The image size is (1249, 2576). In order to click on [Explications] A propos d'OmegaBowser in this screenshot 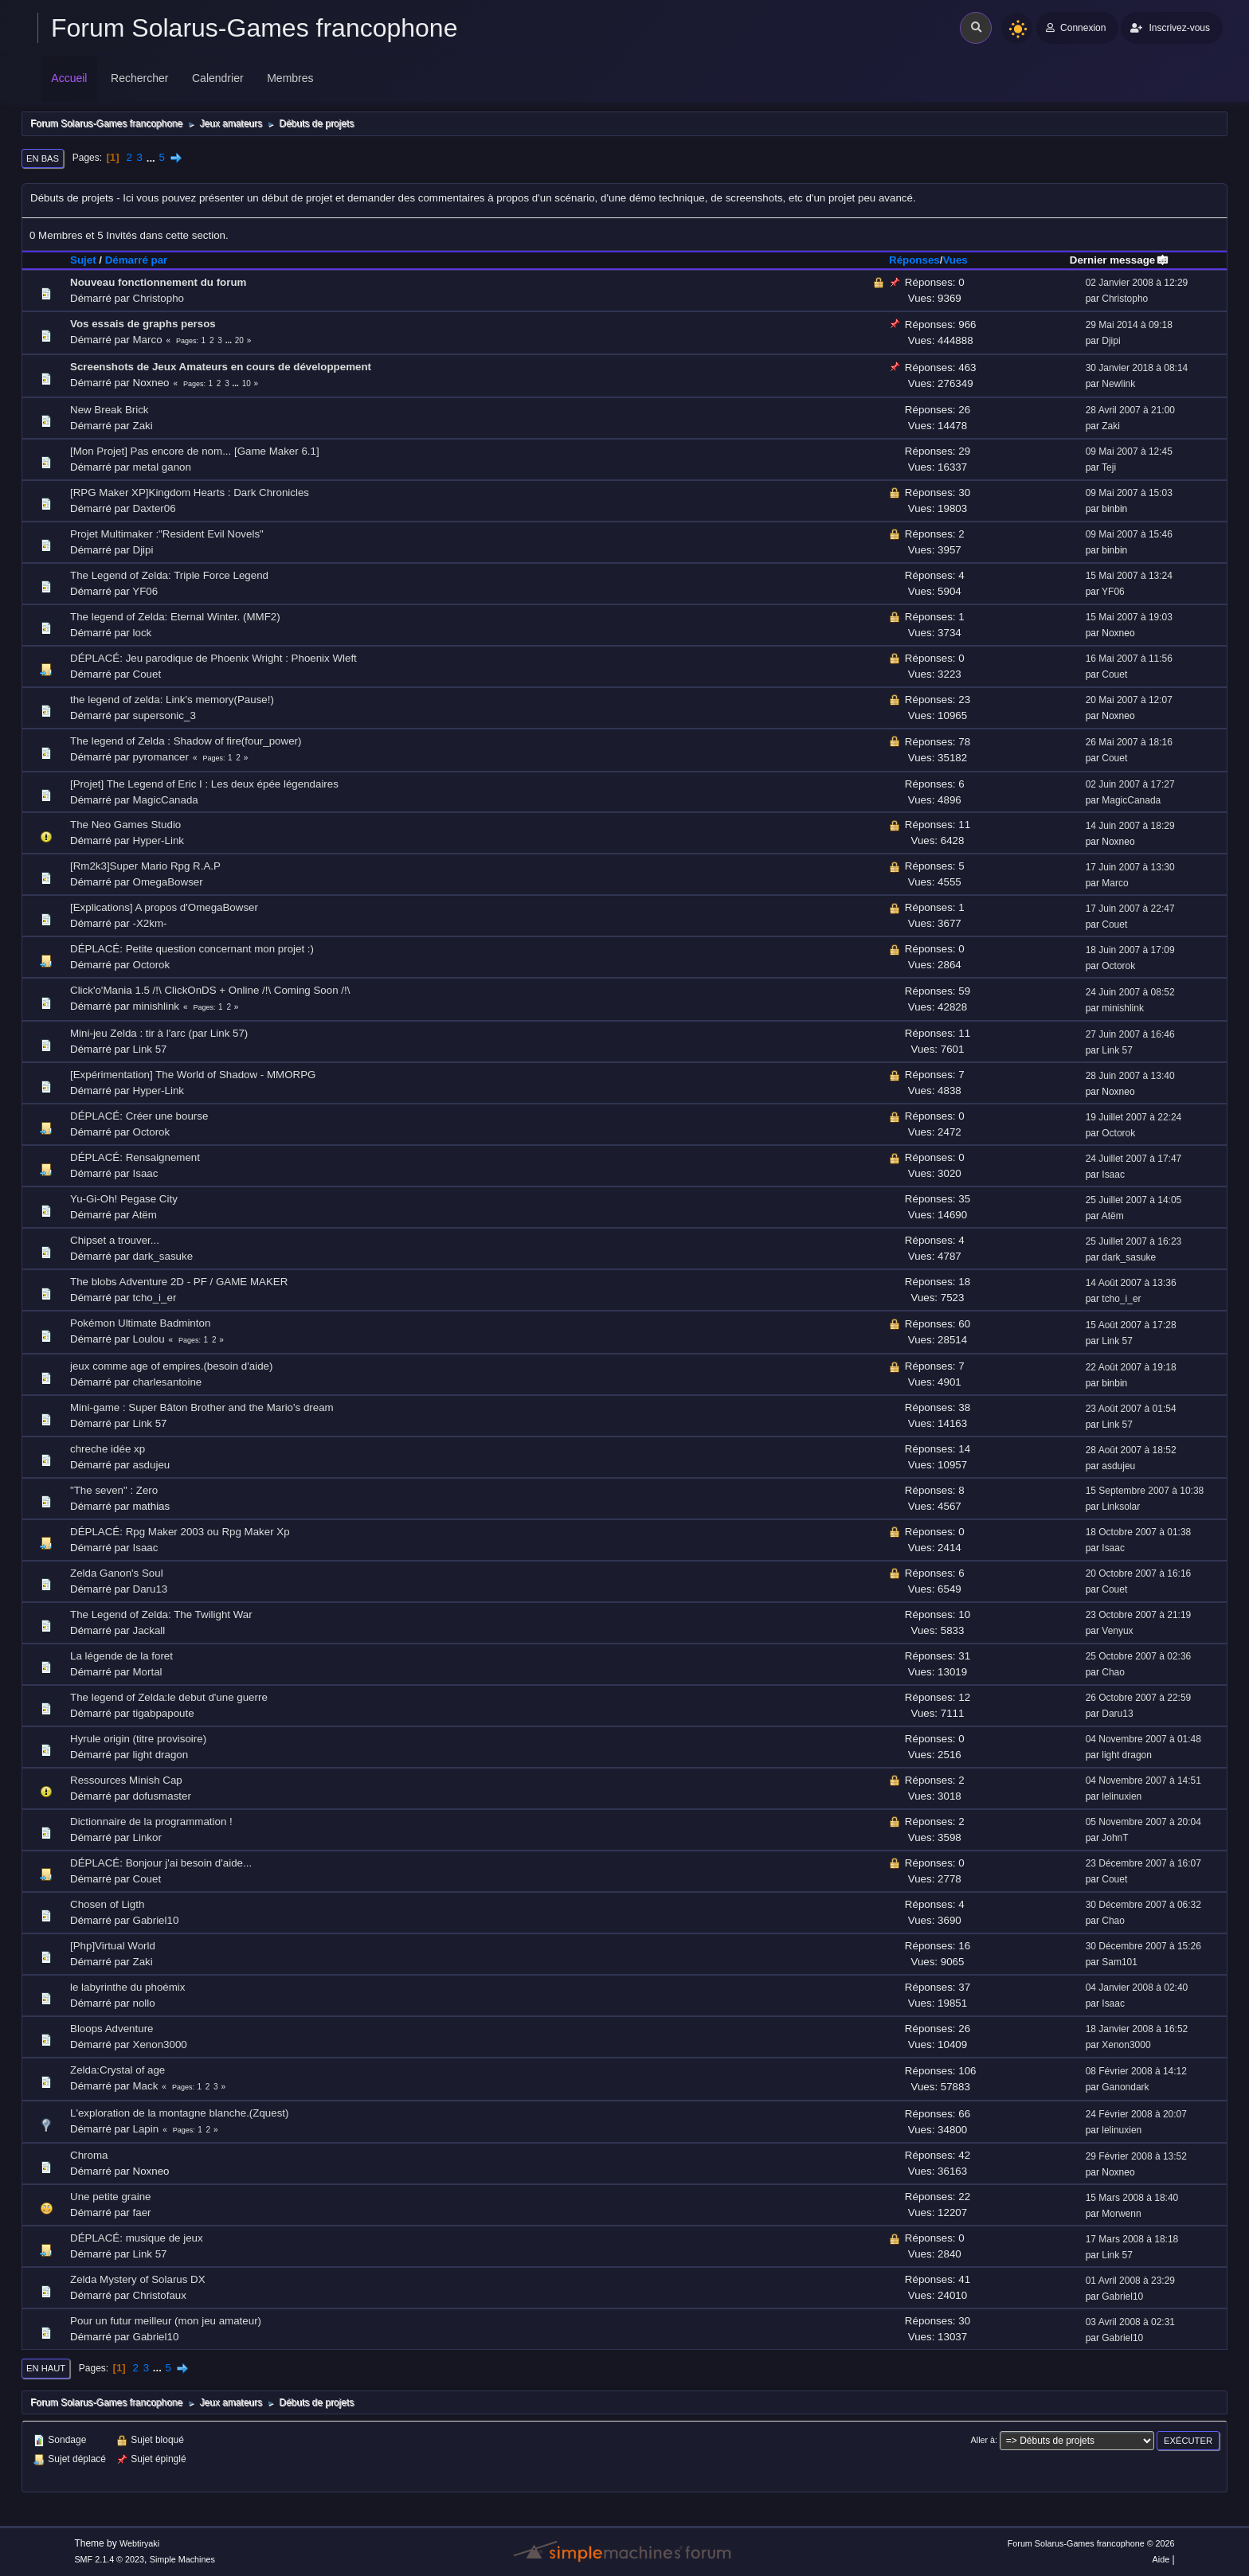, I will do `click(164, 907)`.